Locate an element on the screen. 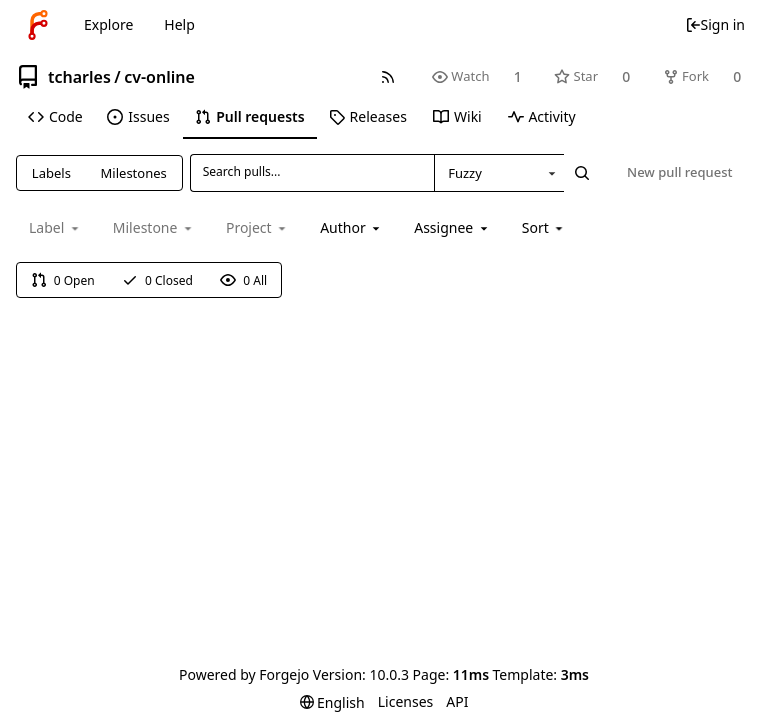  Powered by Forgejo is located at coordinates (244, 674).